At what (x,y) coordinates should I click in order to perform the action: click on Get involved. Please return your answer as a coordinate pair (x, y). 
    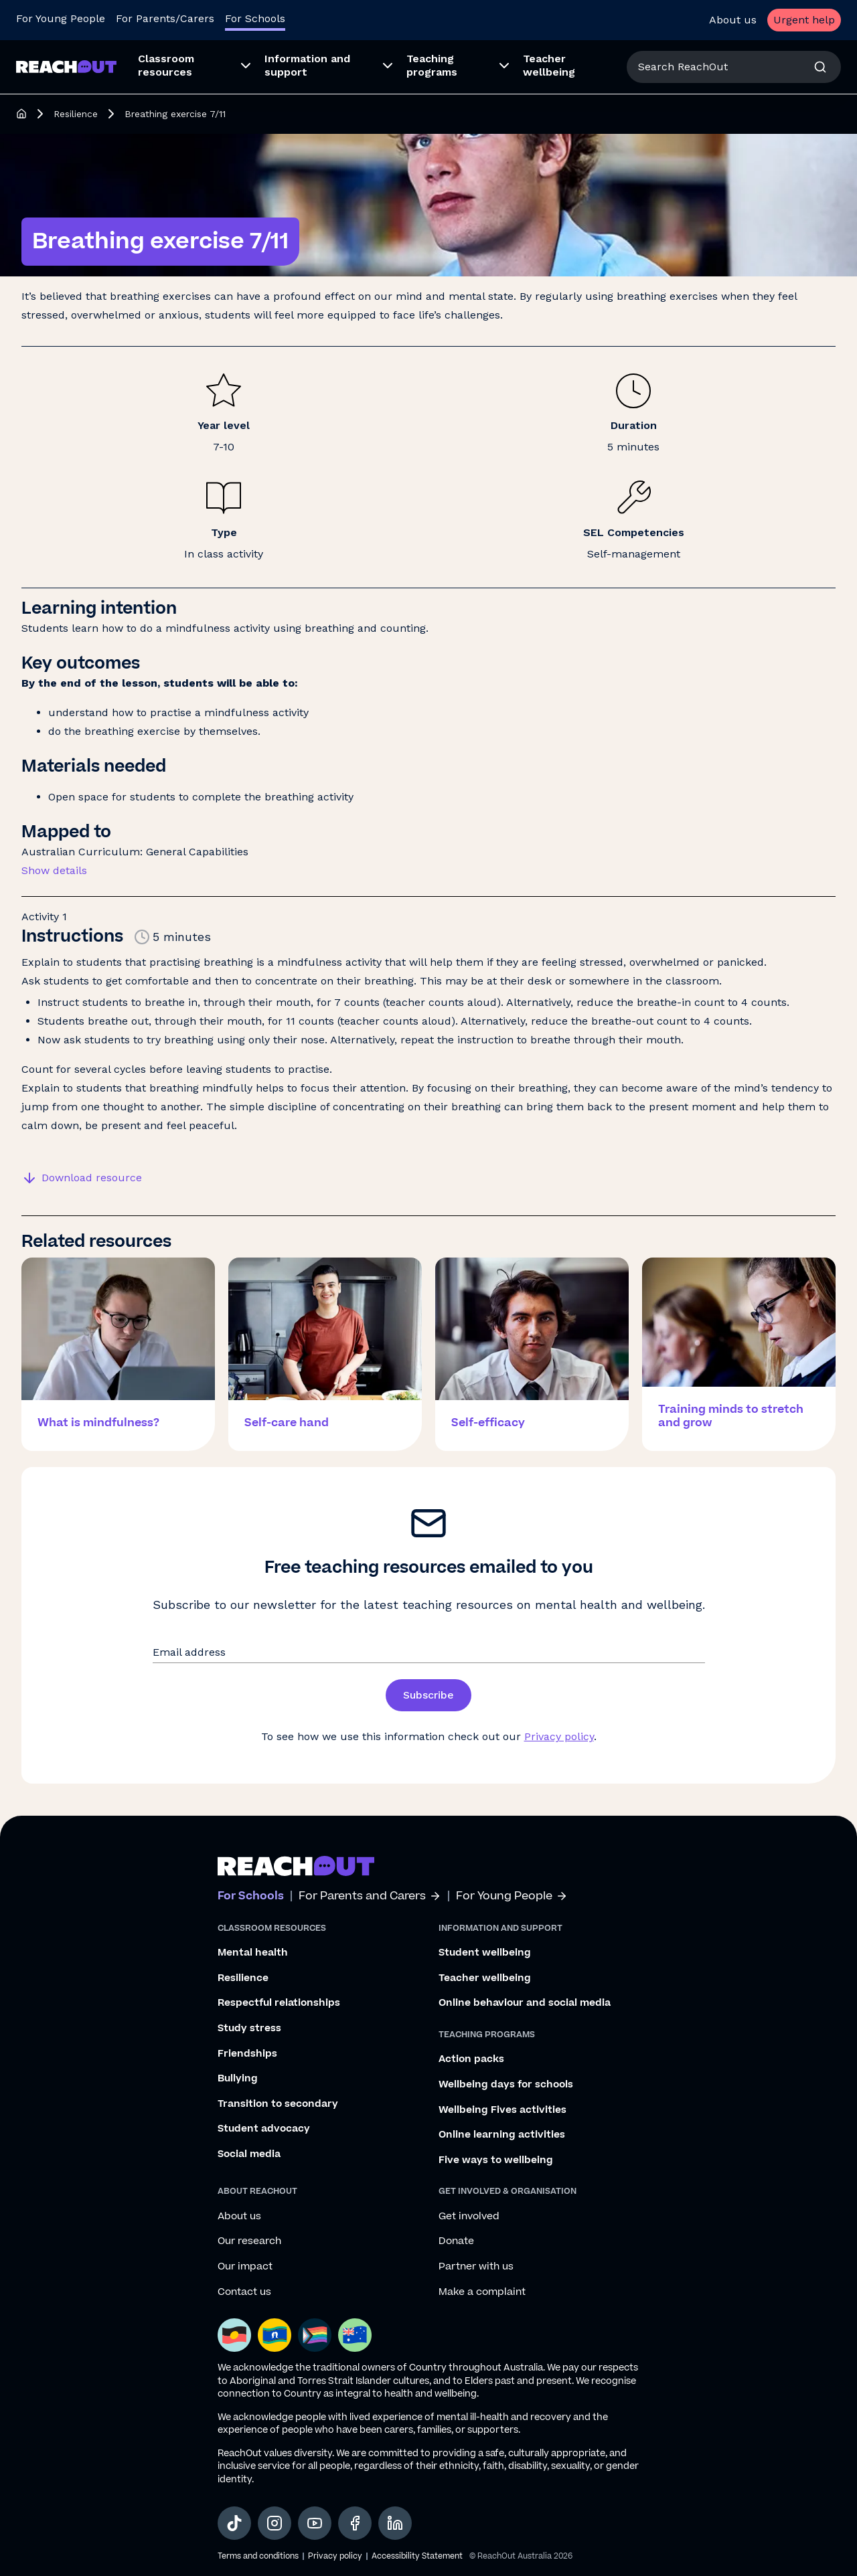
    Looking at the image, I should click on (469, 2216).